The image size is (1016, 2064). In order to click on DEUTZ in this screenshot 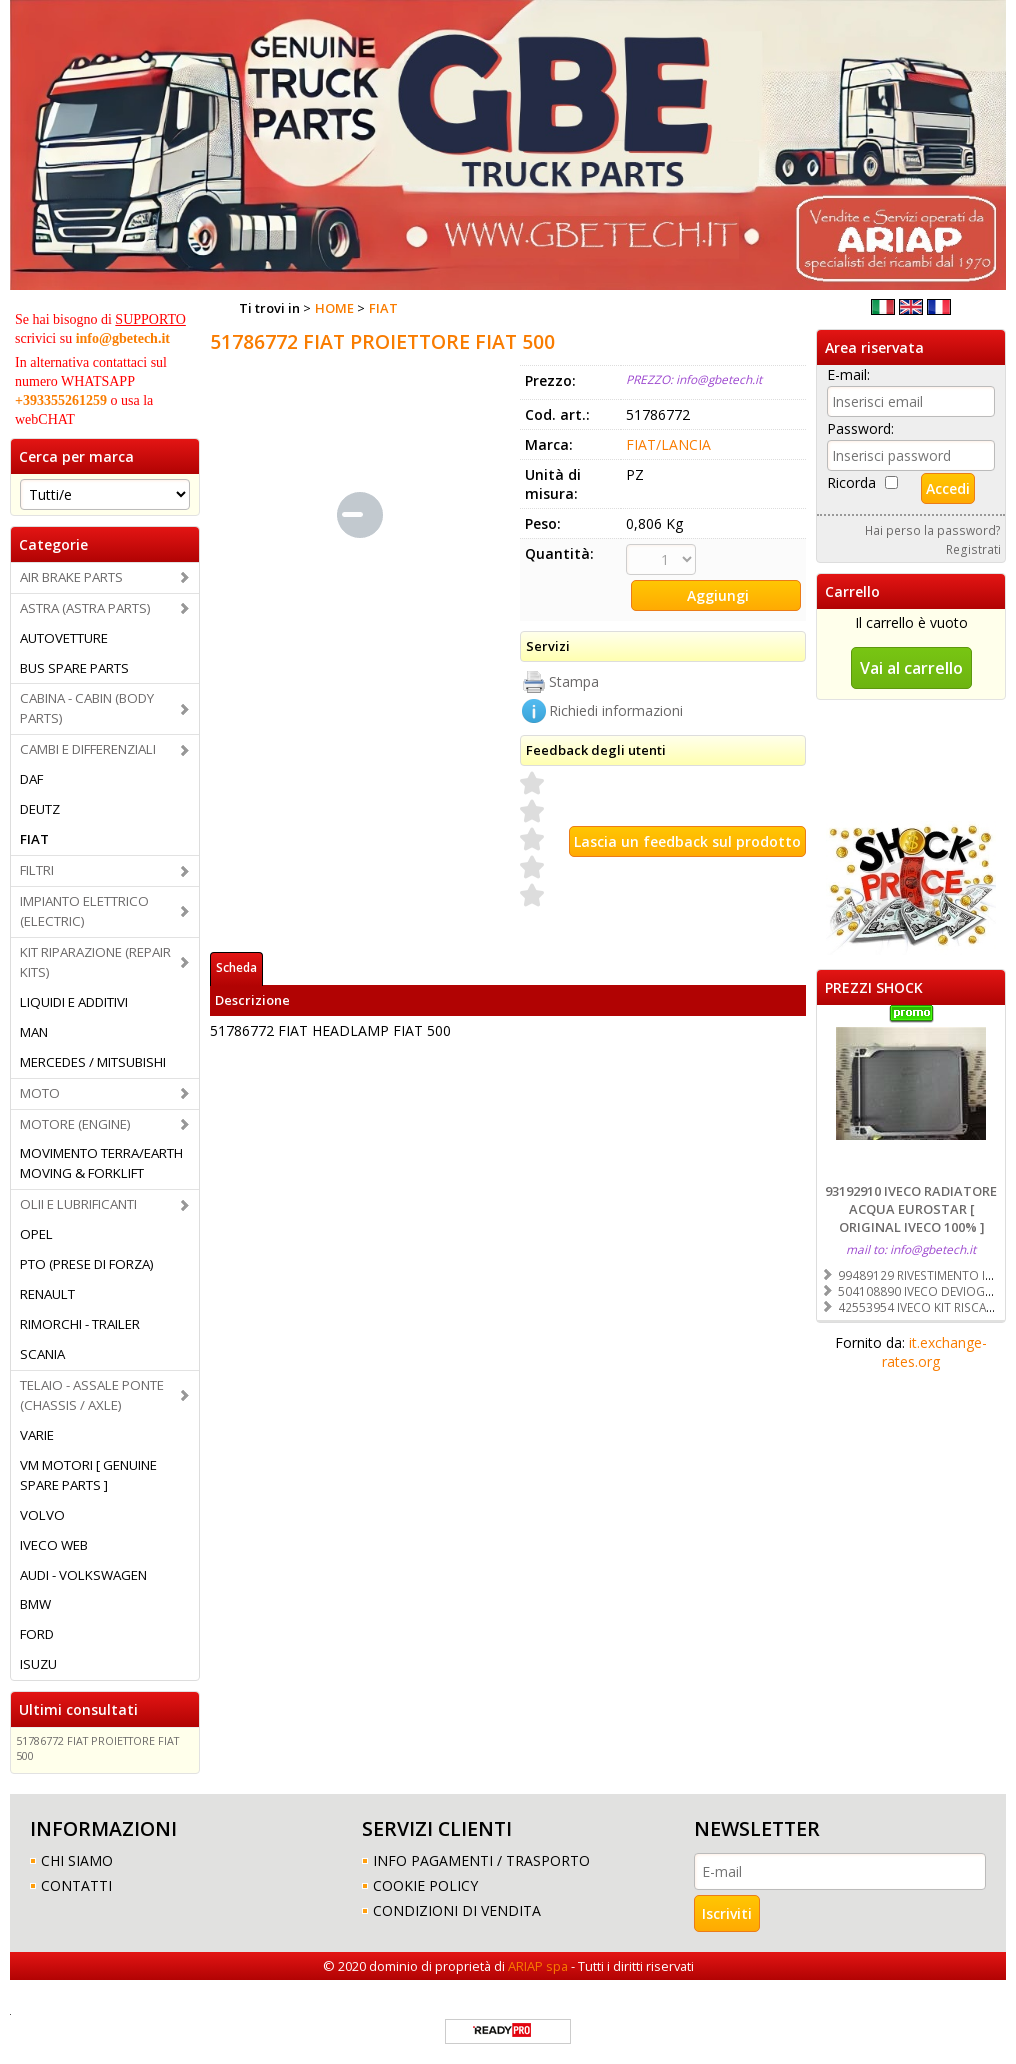, I will do `click(40, 809)`.